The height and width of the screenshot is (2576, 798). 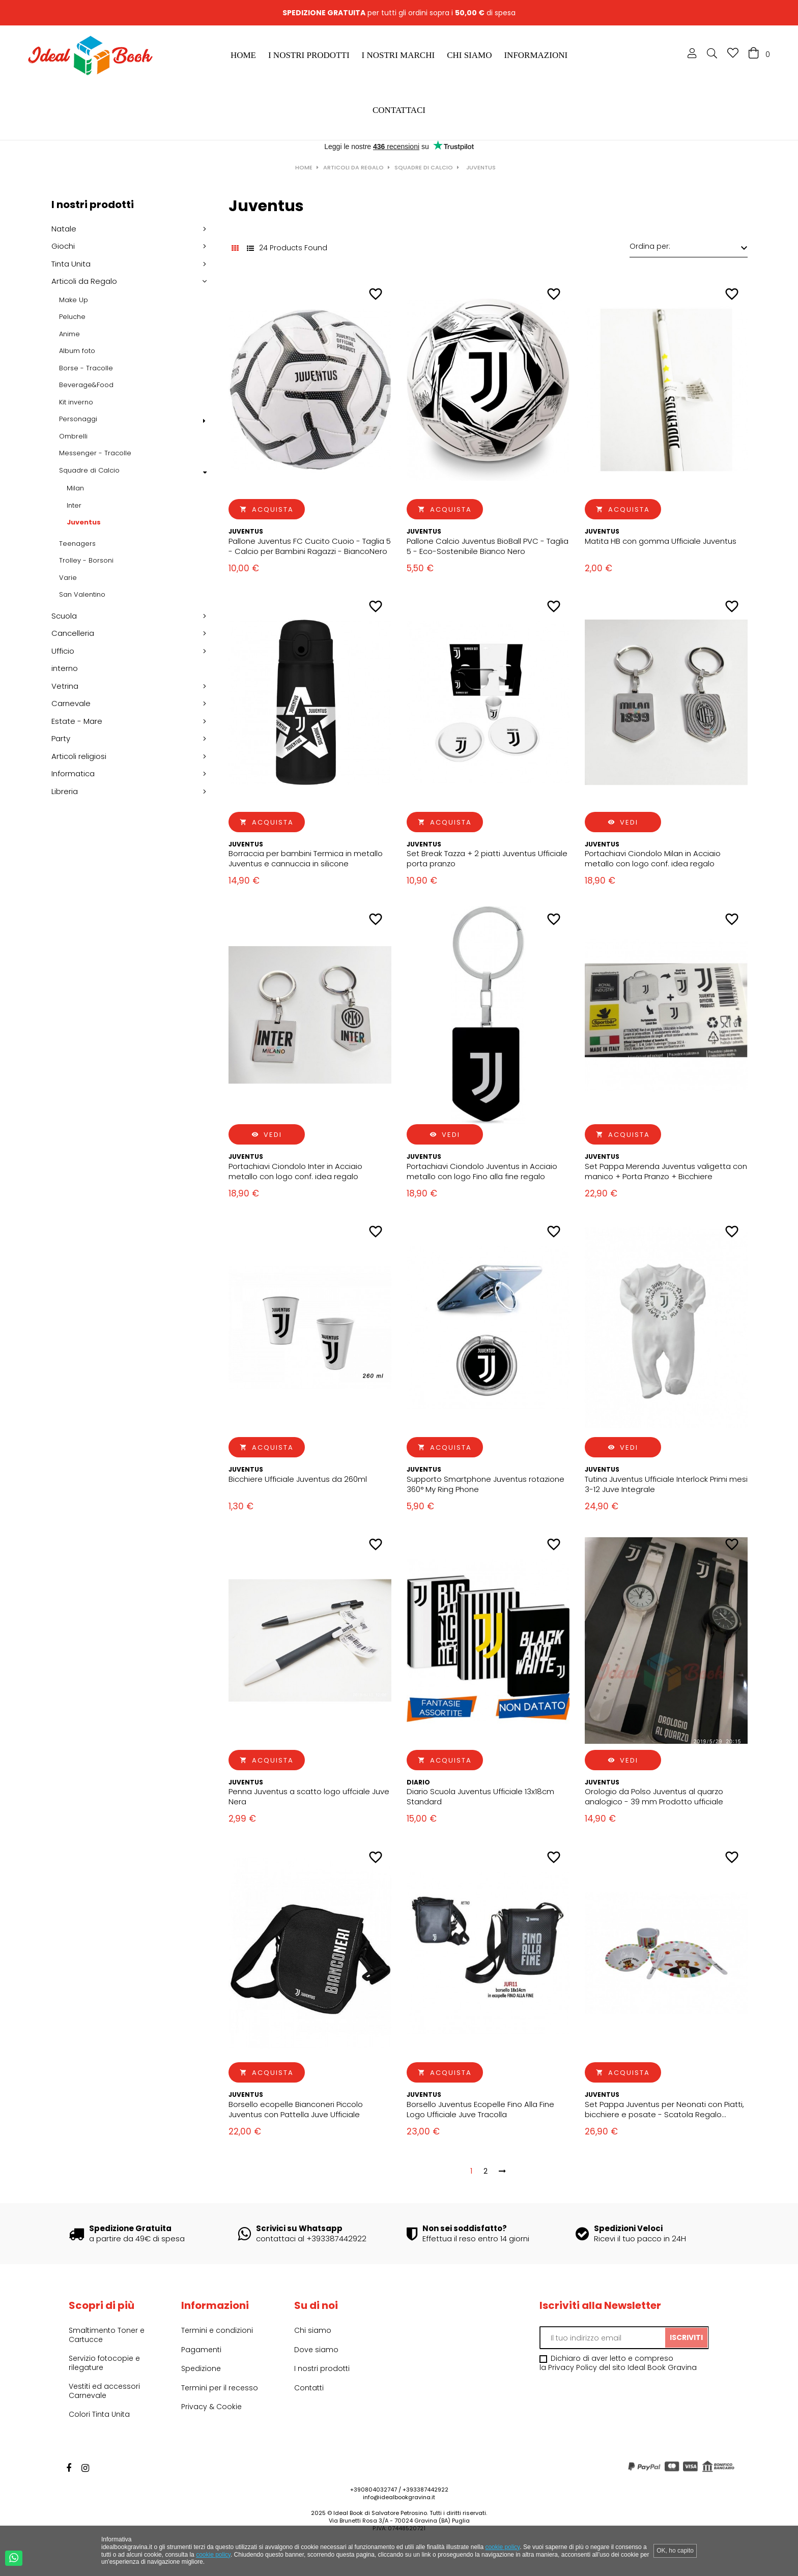 I want to click on Pallone Juventus FC Cucito Cuoio - Taglia 5 - Calcio per Bambini Ragazzi - BiancoNero, so click(x=310, y=546).